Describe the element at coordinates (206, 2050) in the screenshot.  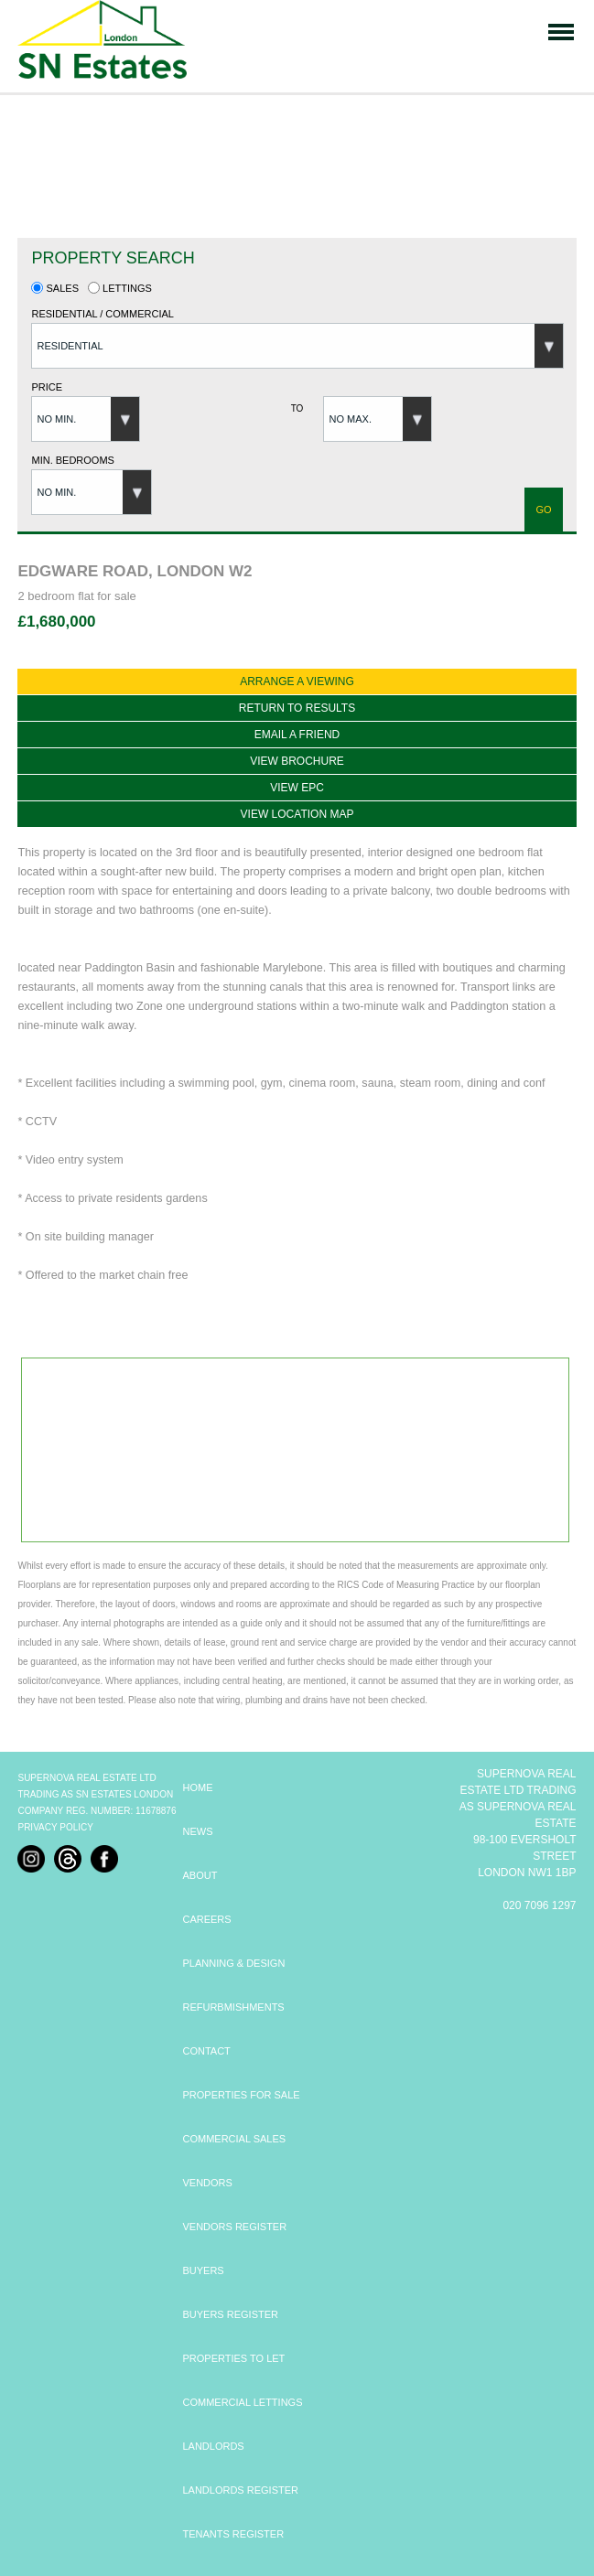
I see `CONTACT` at that location.